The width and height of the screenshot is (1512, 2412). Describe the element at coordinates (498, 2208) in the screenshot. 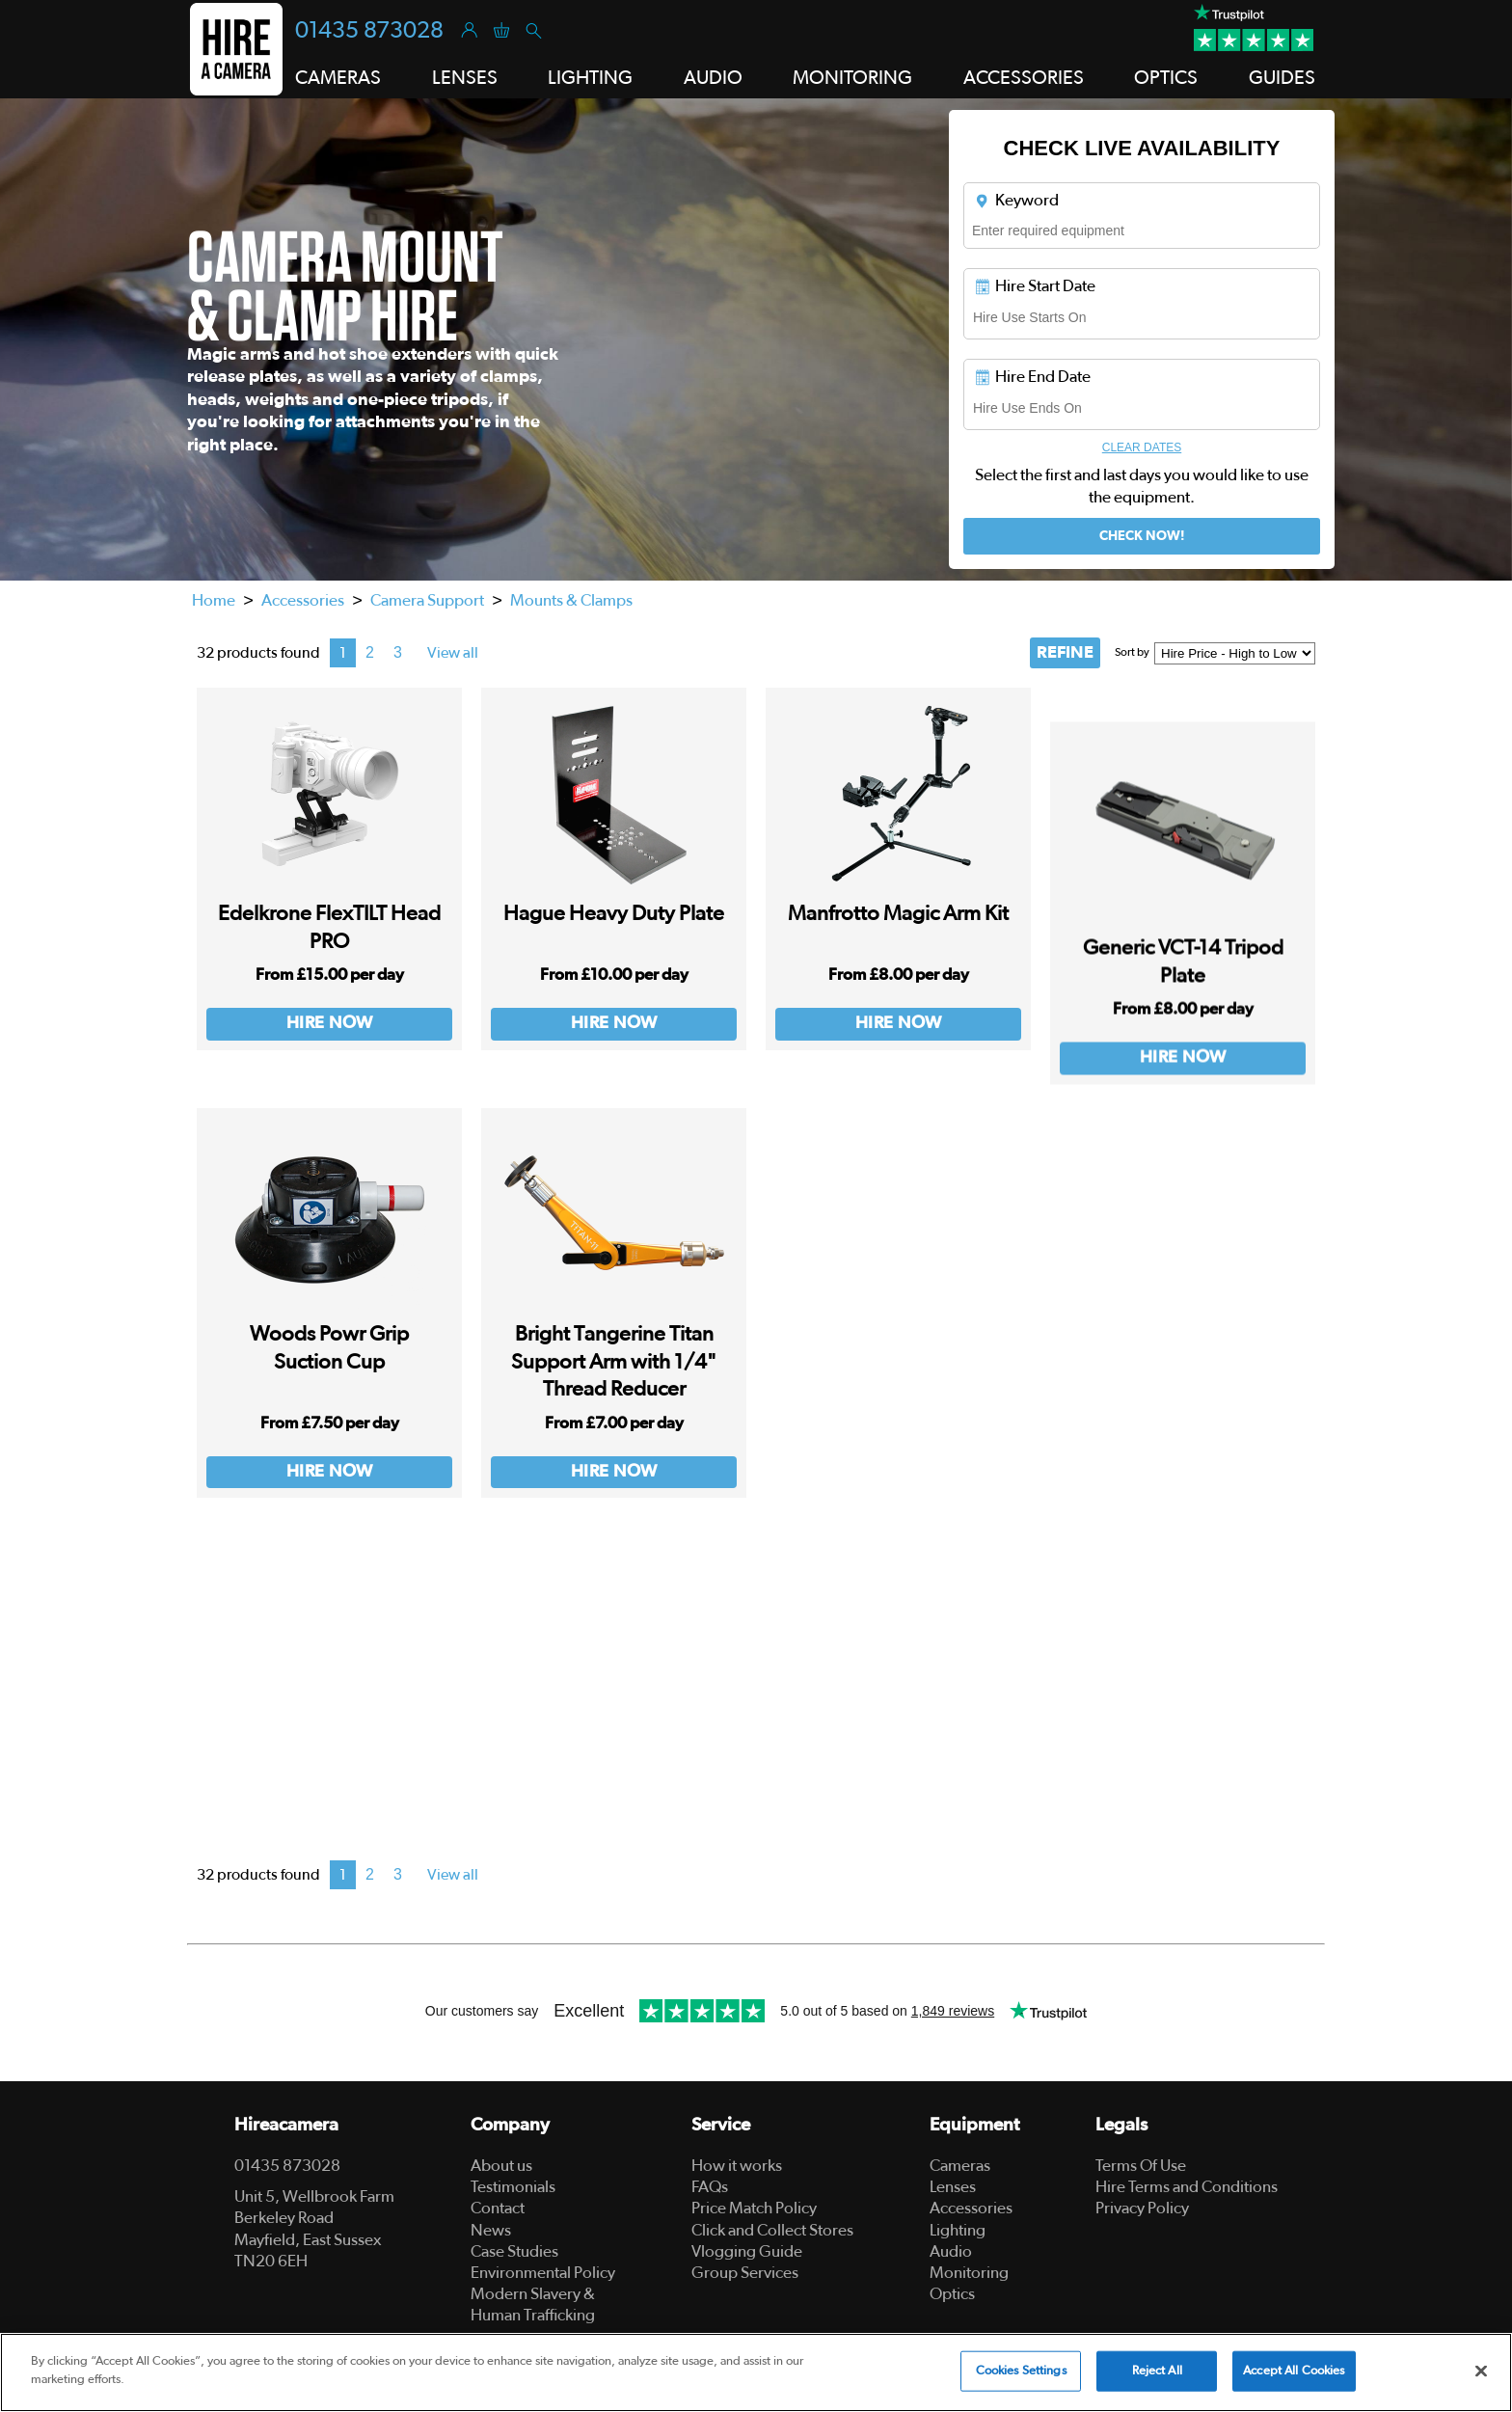

I see `Contact` at that location.